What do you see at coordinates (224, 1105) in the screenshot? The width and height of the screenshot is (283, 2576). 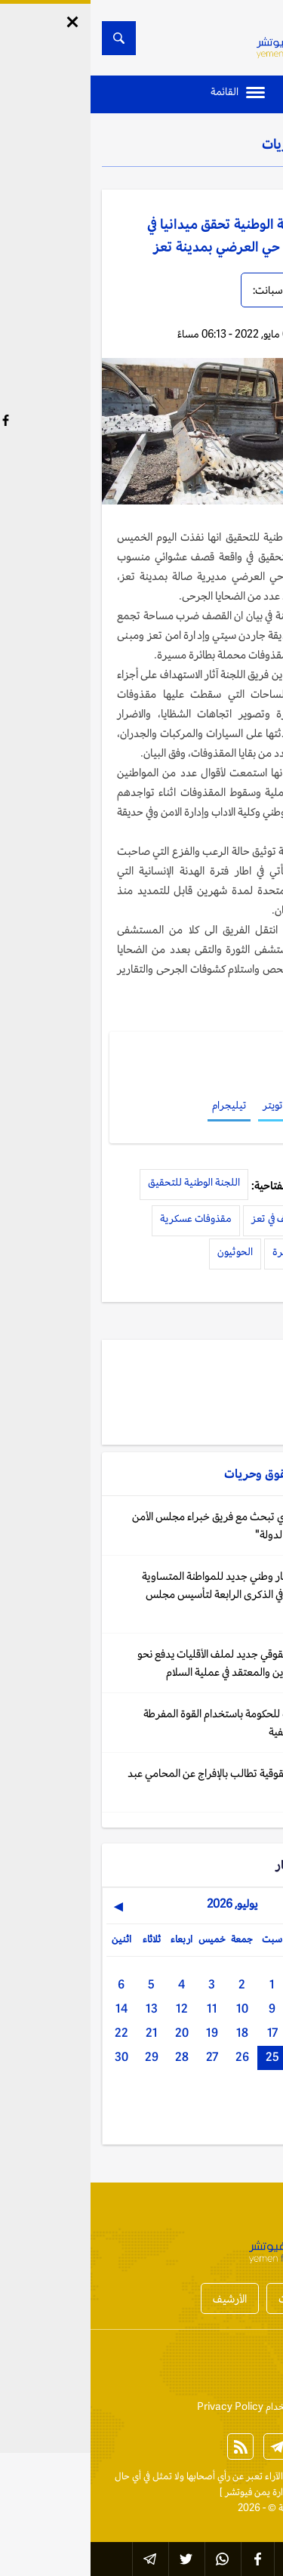 I see `فيسبوك` at bounding box center [224, 1105].